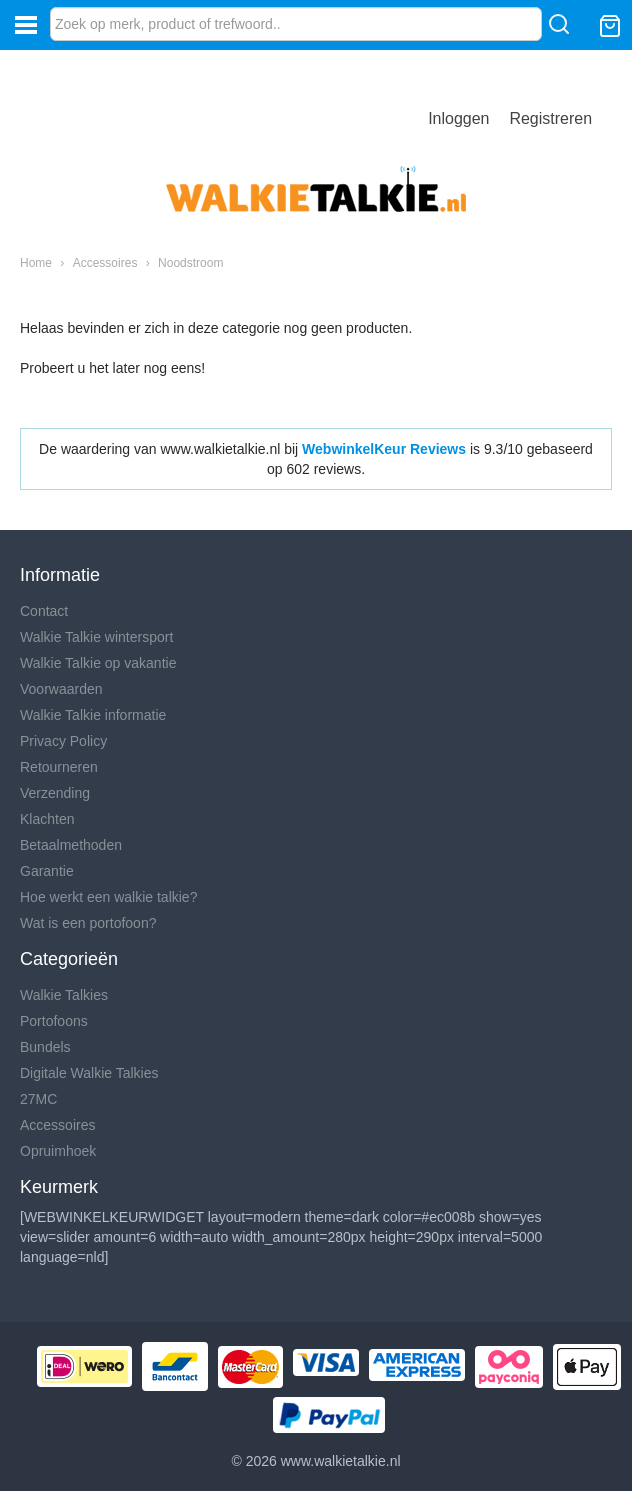 This screenshot has height=1491, width=632. What do you see at coordinates (89, 1073) in the screenshot?
I see `Digitale Walkie Talkies` at bounding box center [89, 1073].